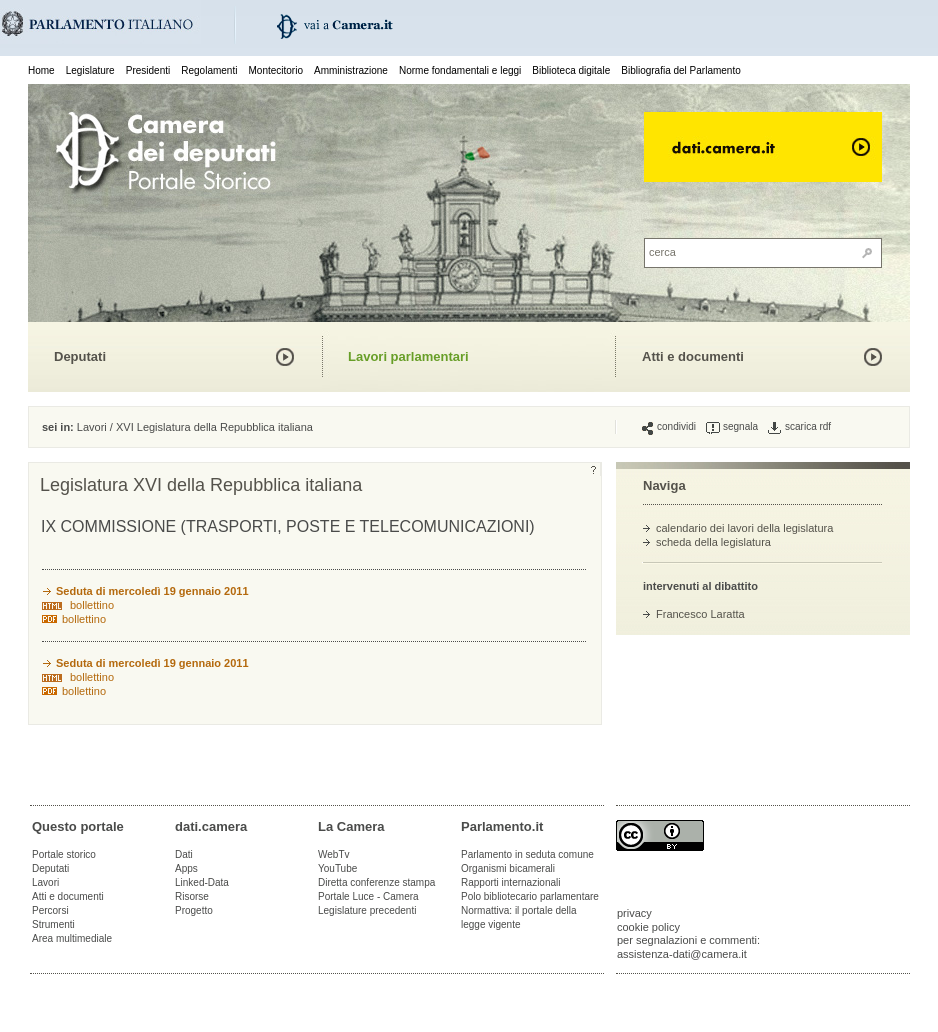  Describe the element at coordinates (799, 427) in the screenshot. I see `scarica rdf` at that location.